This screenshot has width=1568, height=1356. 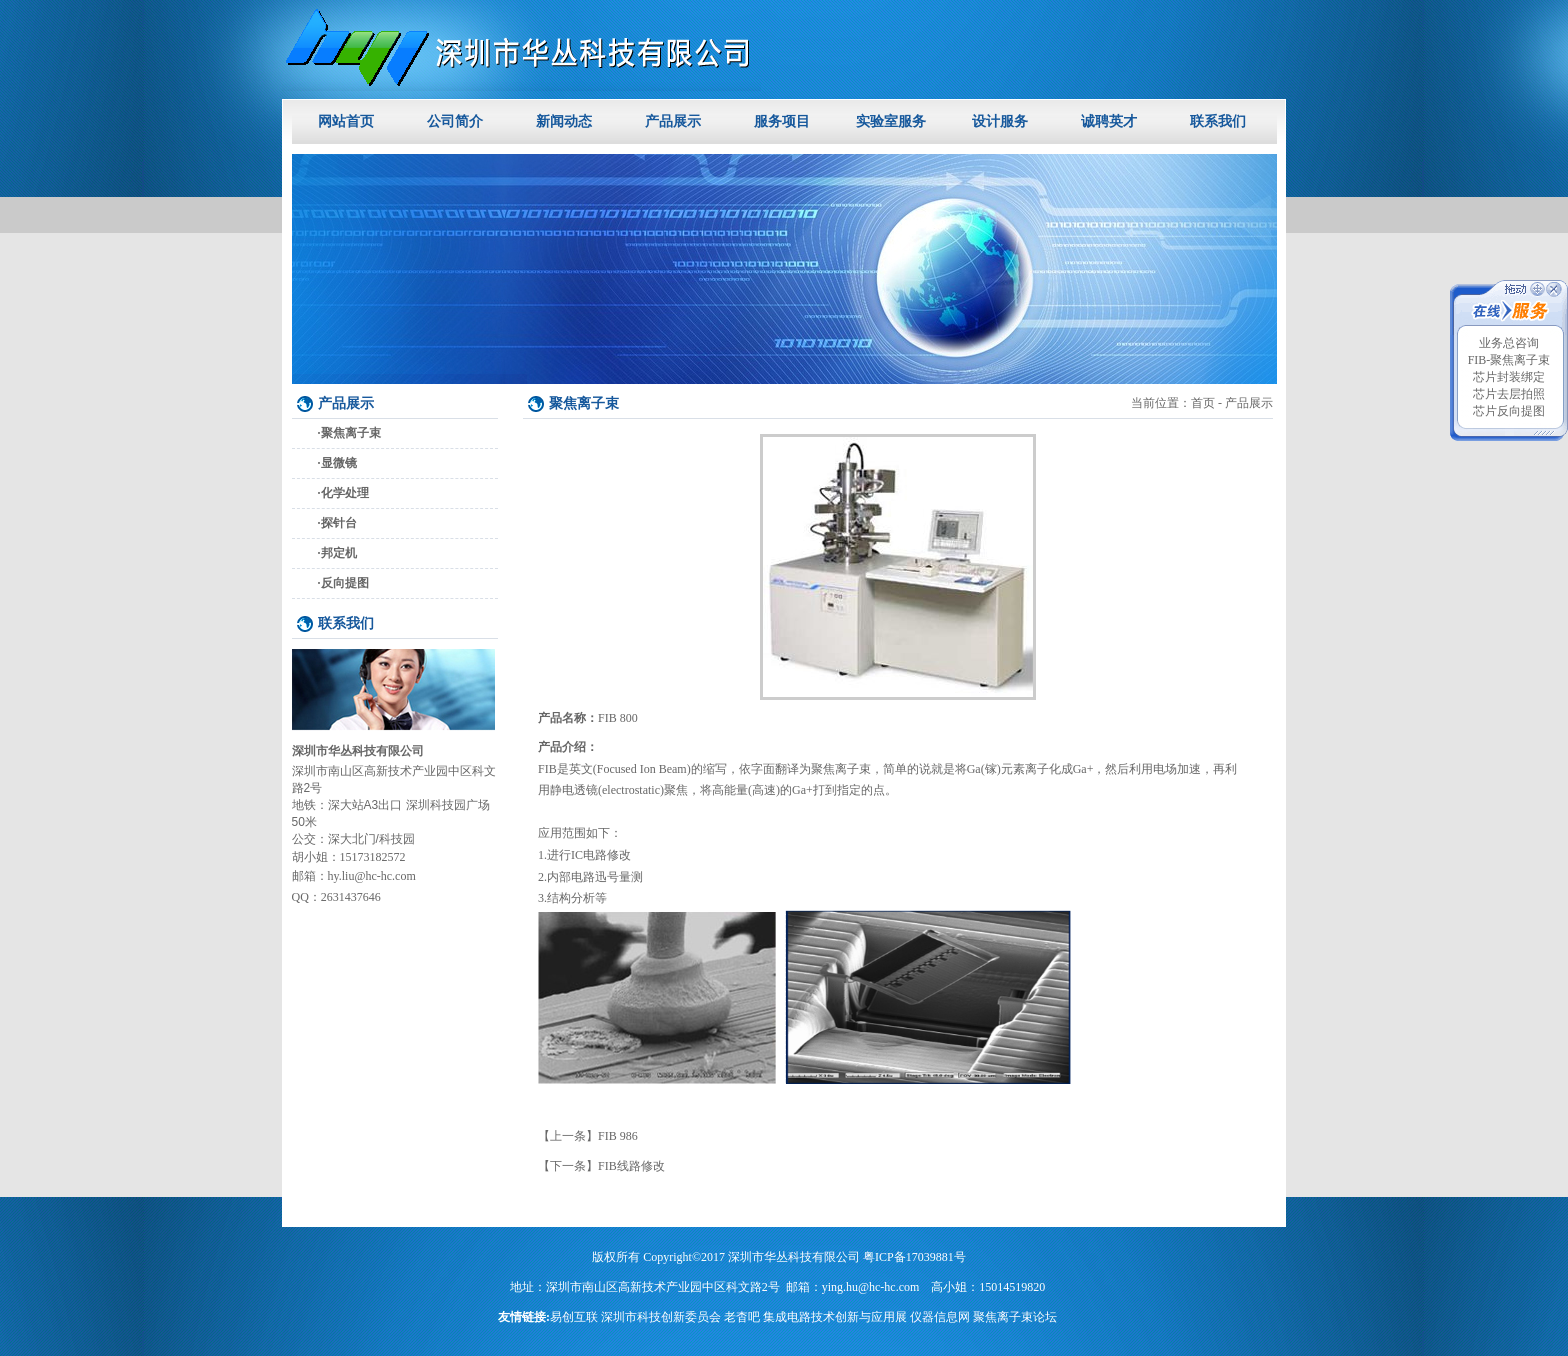 What do you see at coordinates (1509, 377) in the screenshot?
I see `芯片封装绑定` at bounding box center [1509, 377].